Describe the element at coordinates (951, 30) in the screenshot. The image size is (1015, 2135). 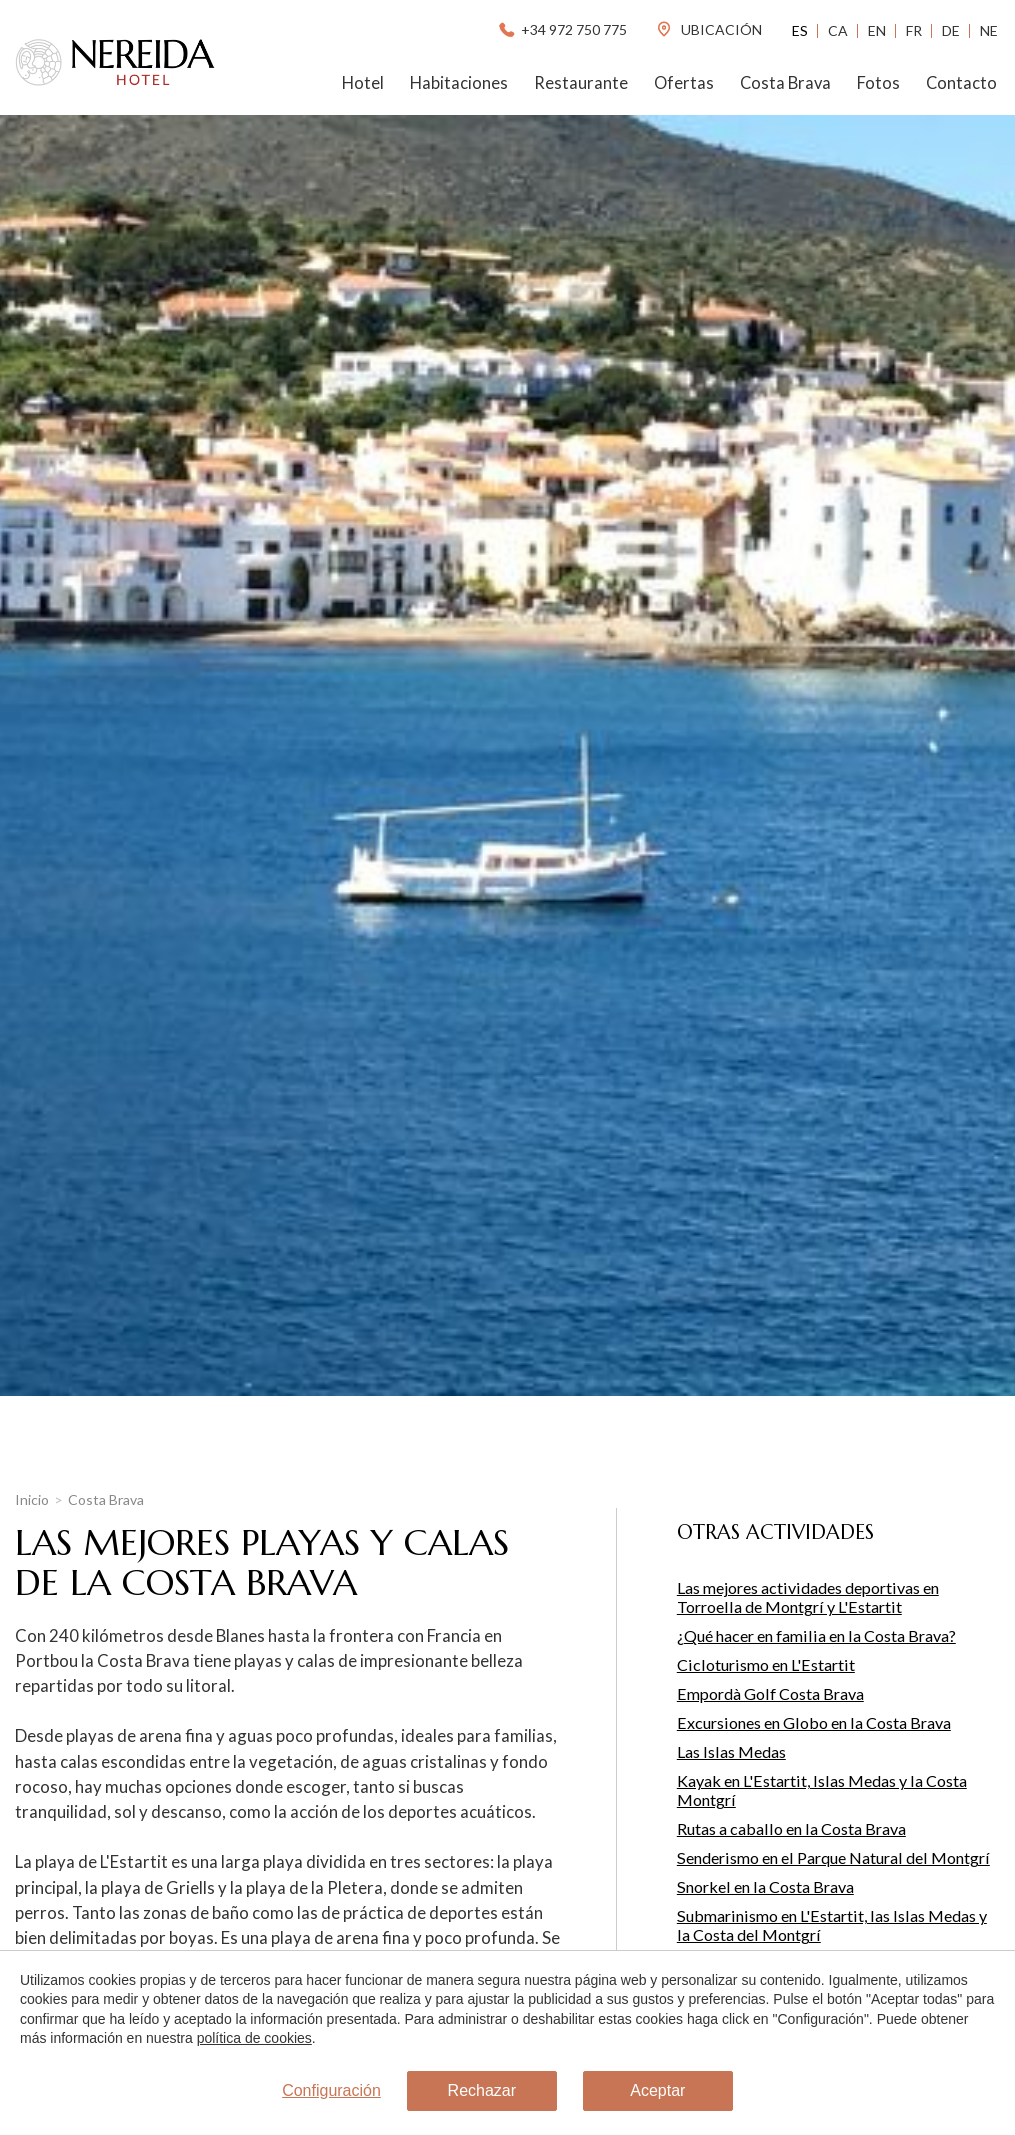
I see `De` at that location.